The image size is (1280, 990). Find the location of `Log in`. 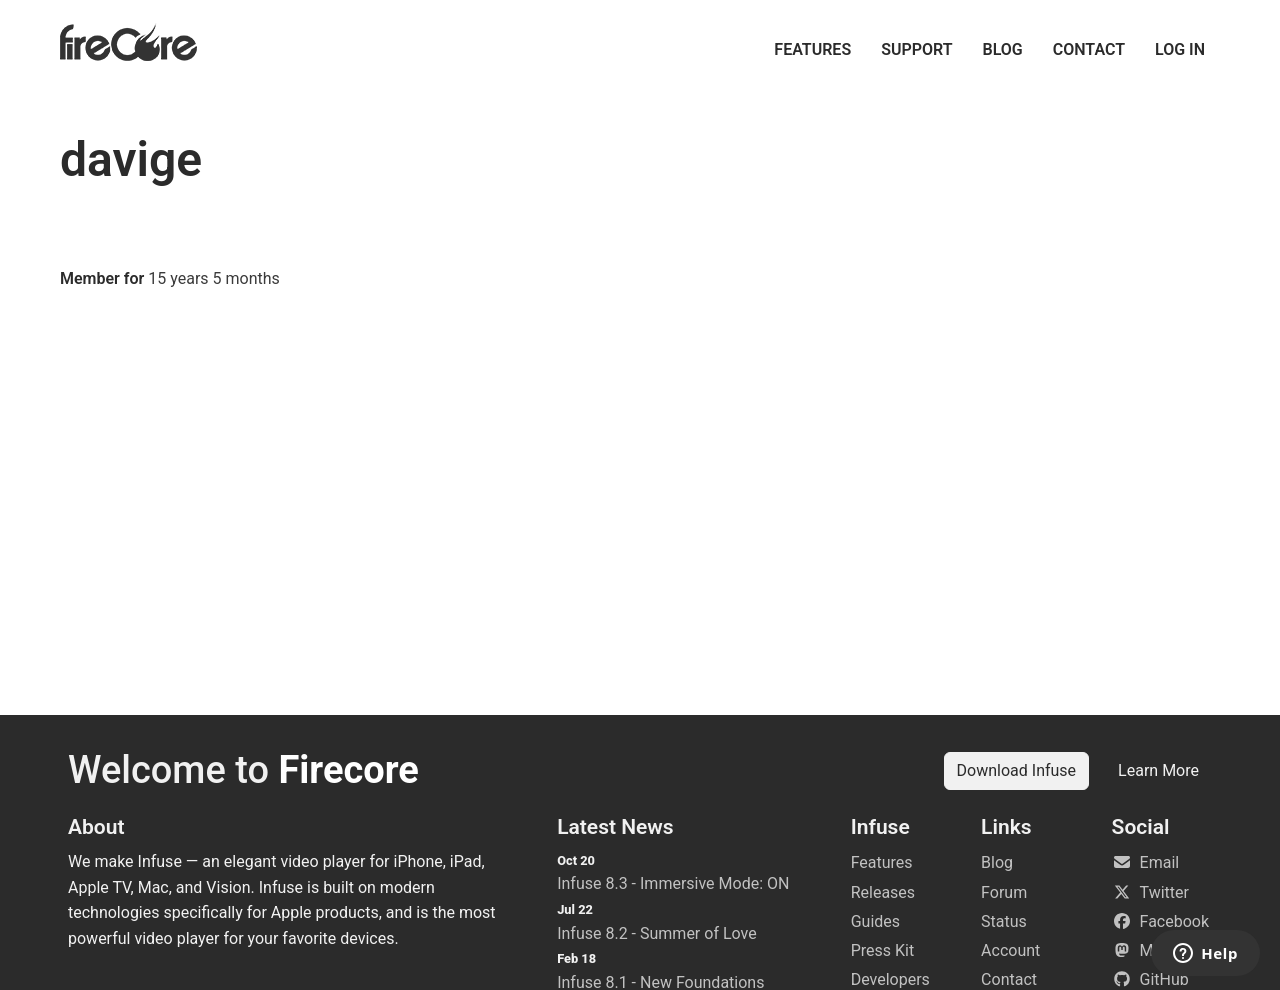

Log in is located at coordinates (1180, 49).